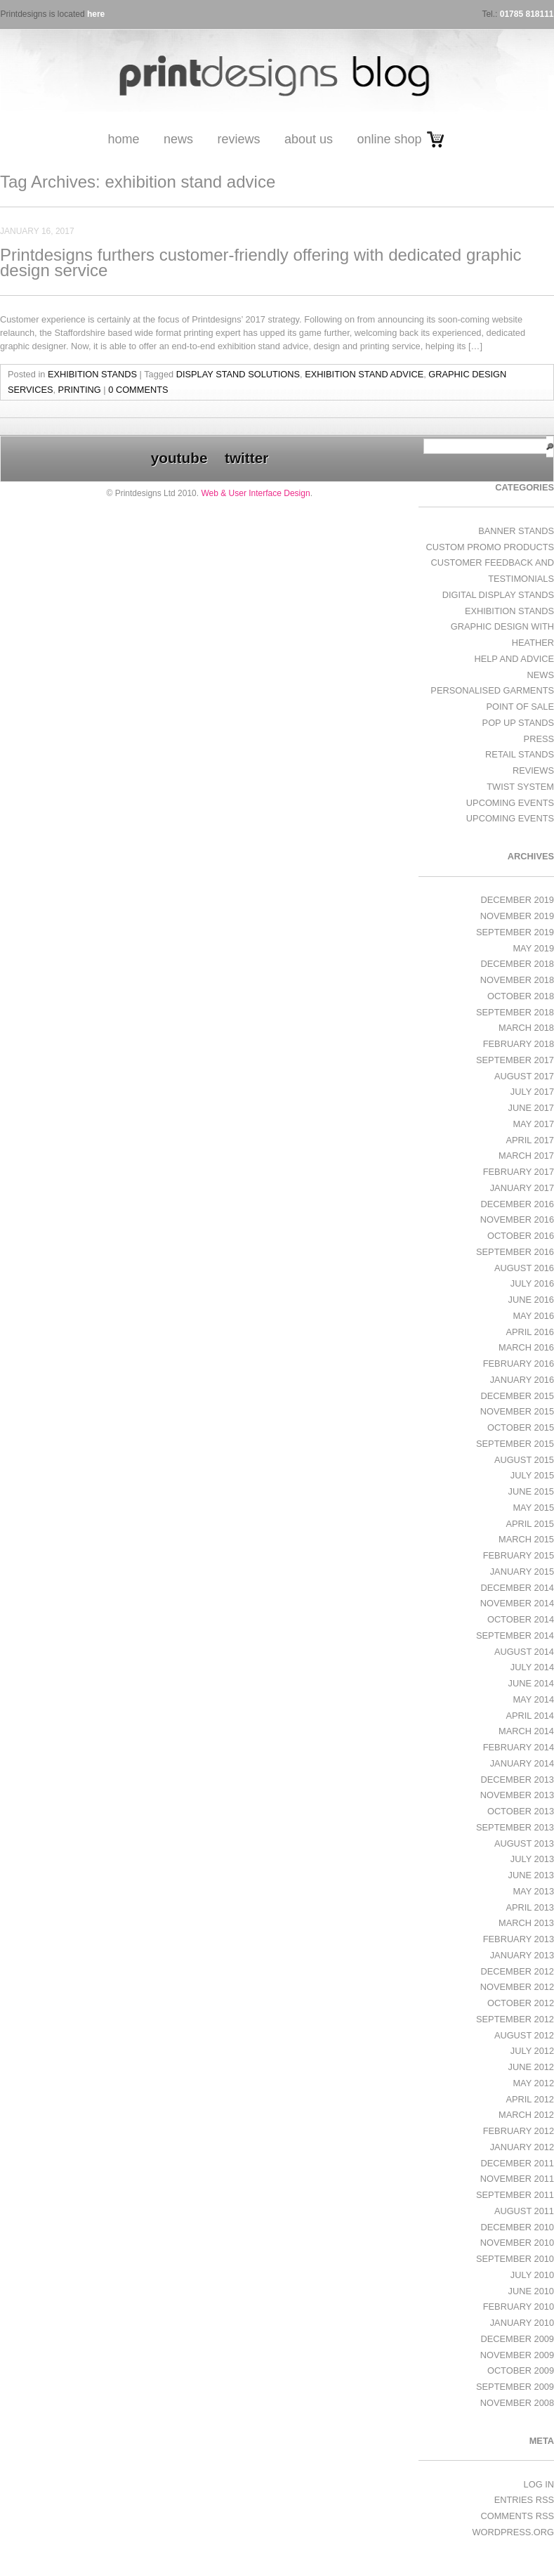 The width and height of the screenshot is (554, 2576). What do you see at coordinates (92, 374) in the screenshot?
I see `exhibition stands` at bounding box center [92, 374].